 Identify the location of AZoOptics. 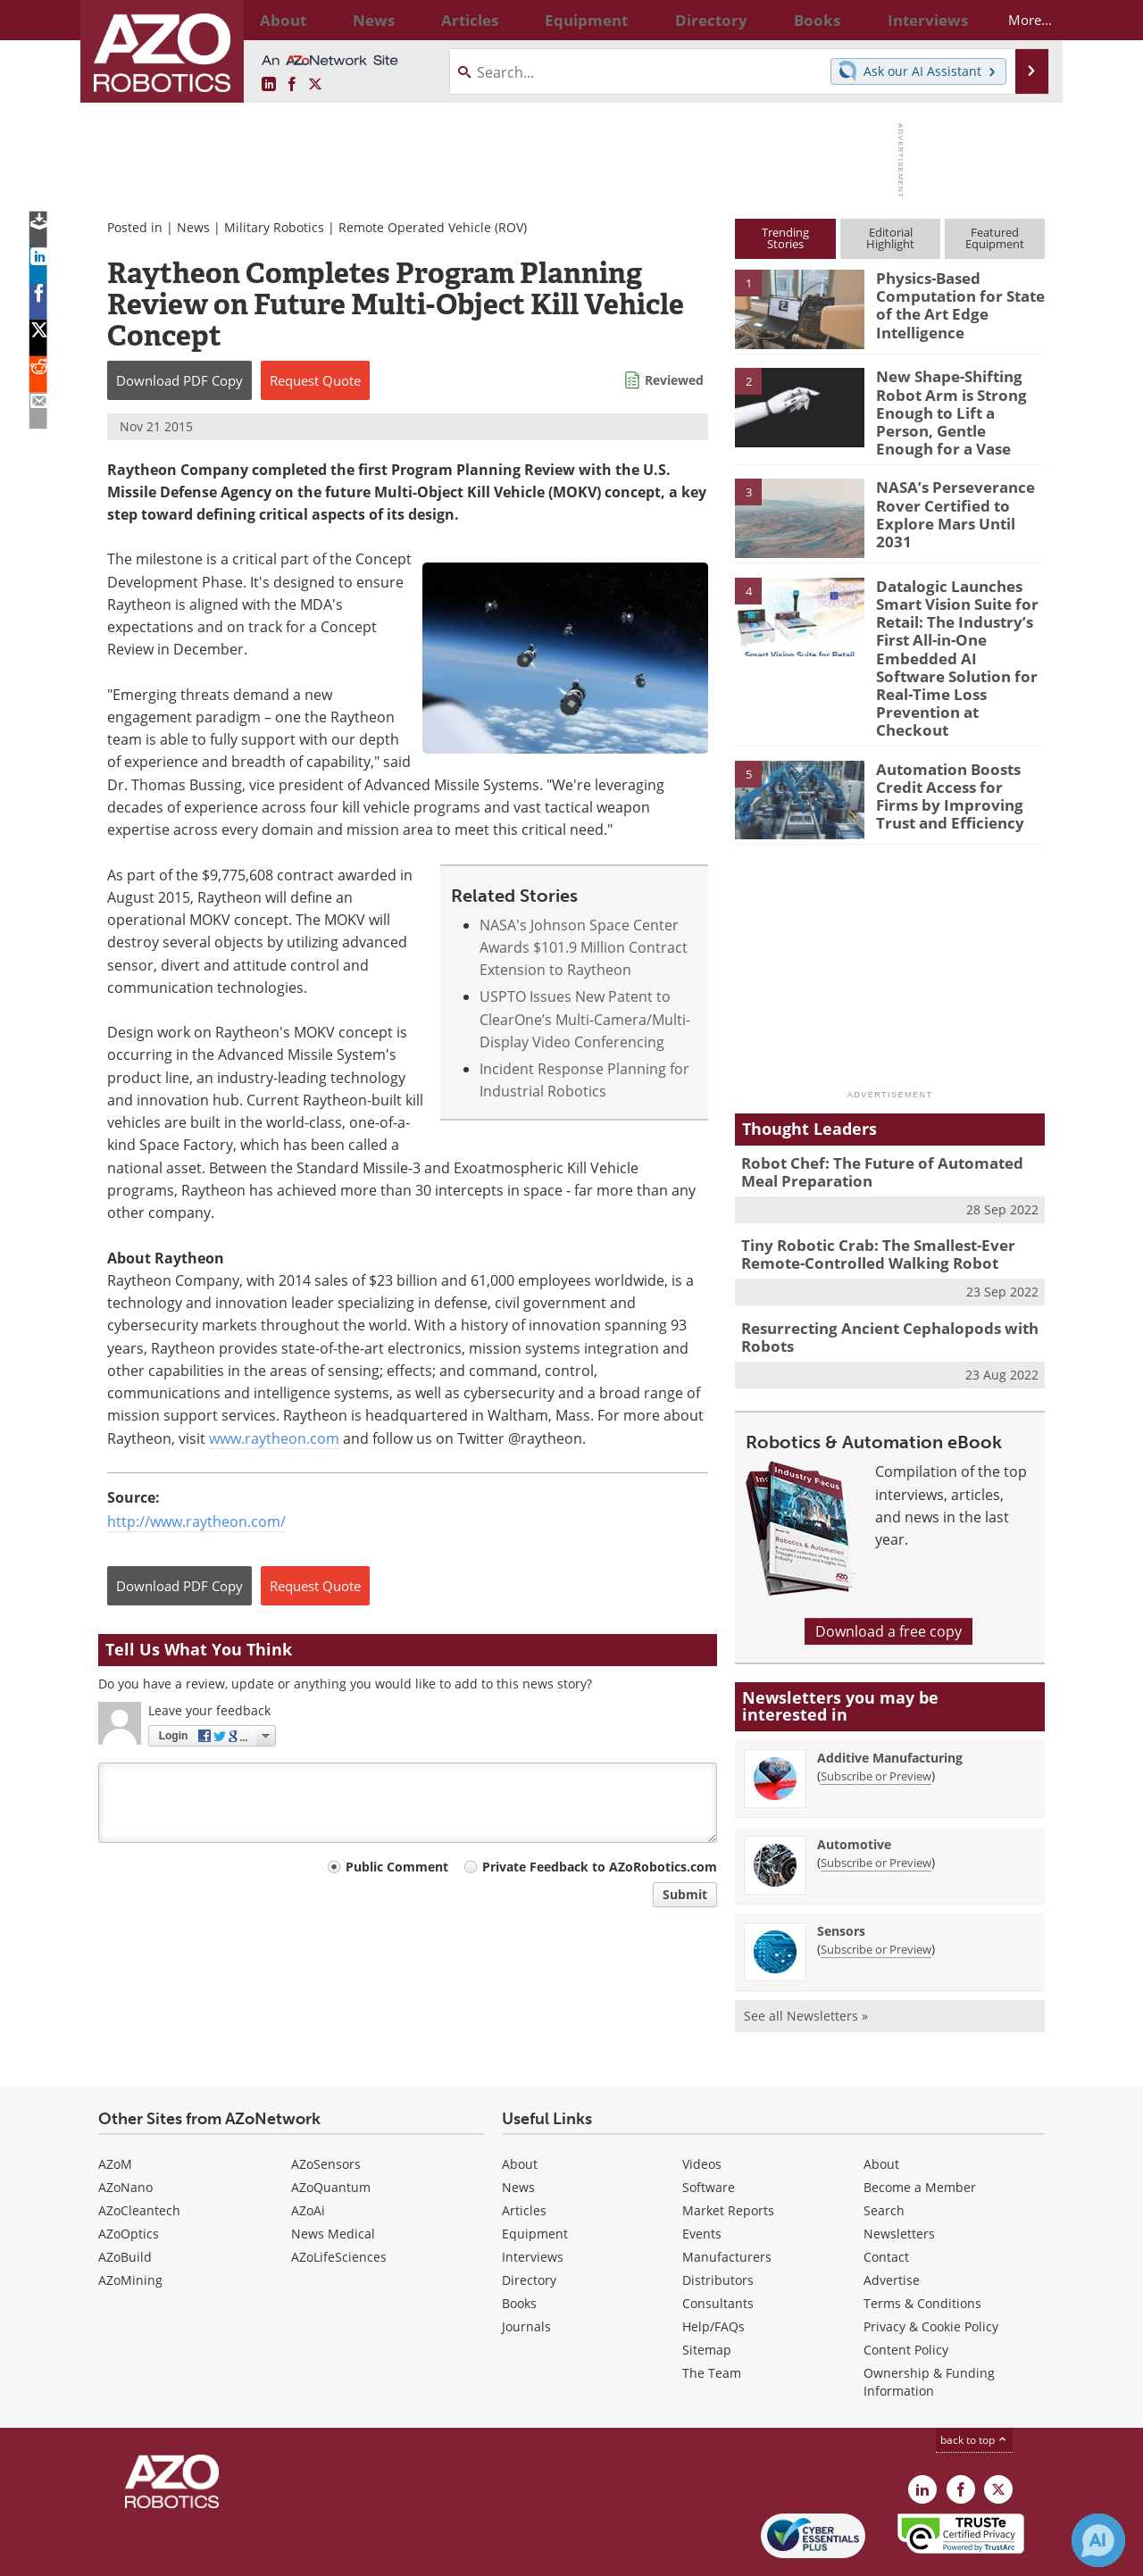
(128, 2175).